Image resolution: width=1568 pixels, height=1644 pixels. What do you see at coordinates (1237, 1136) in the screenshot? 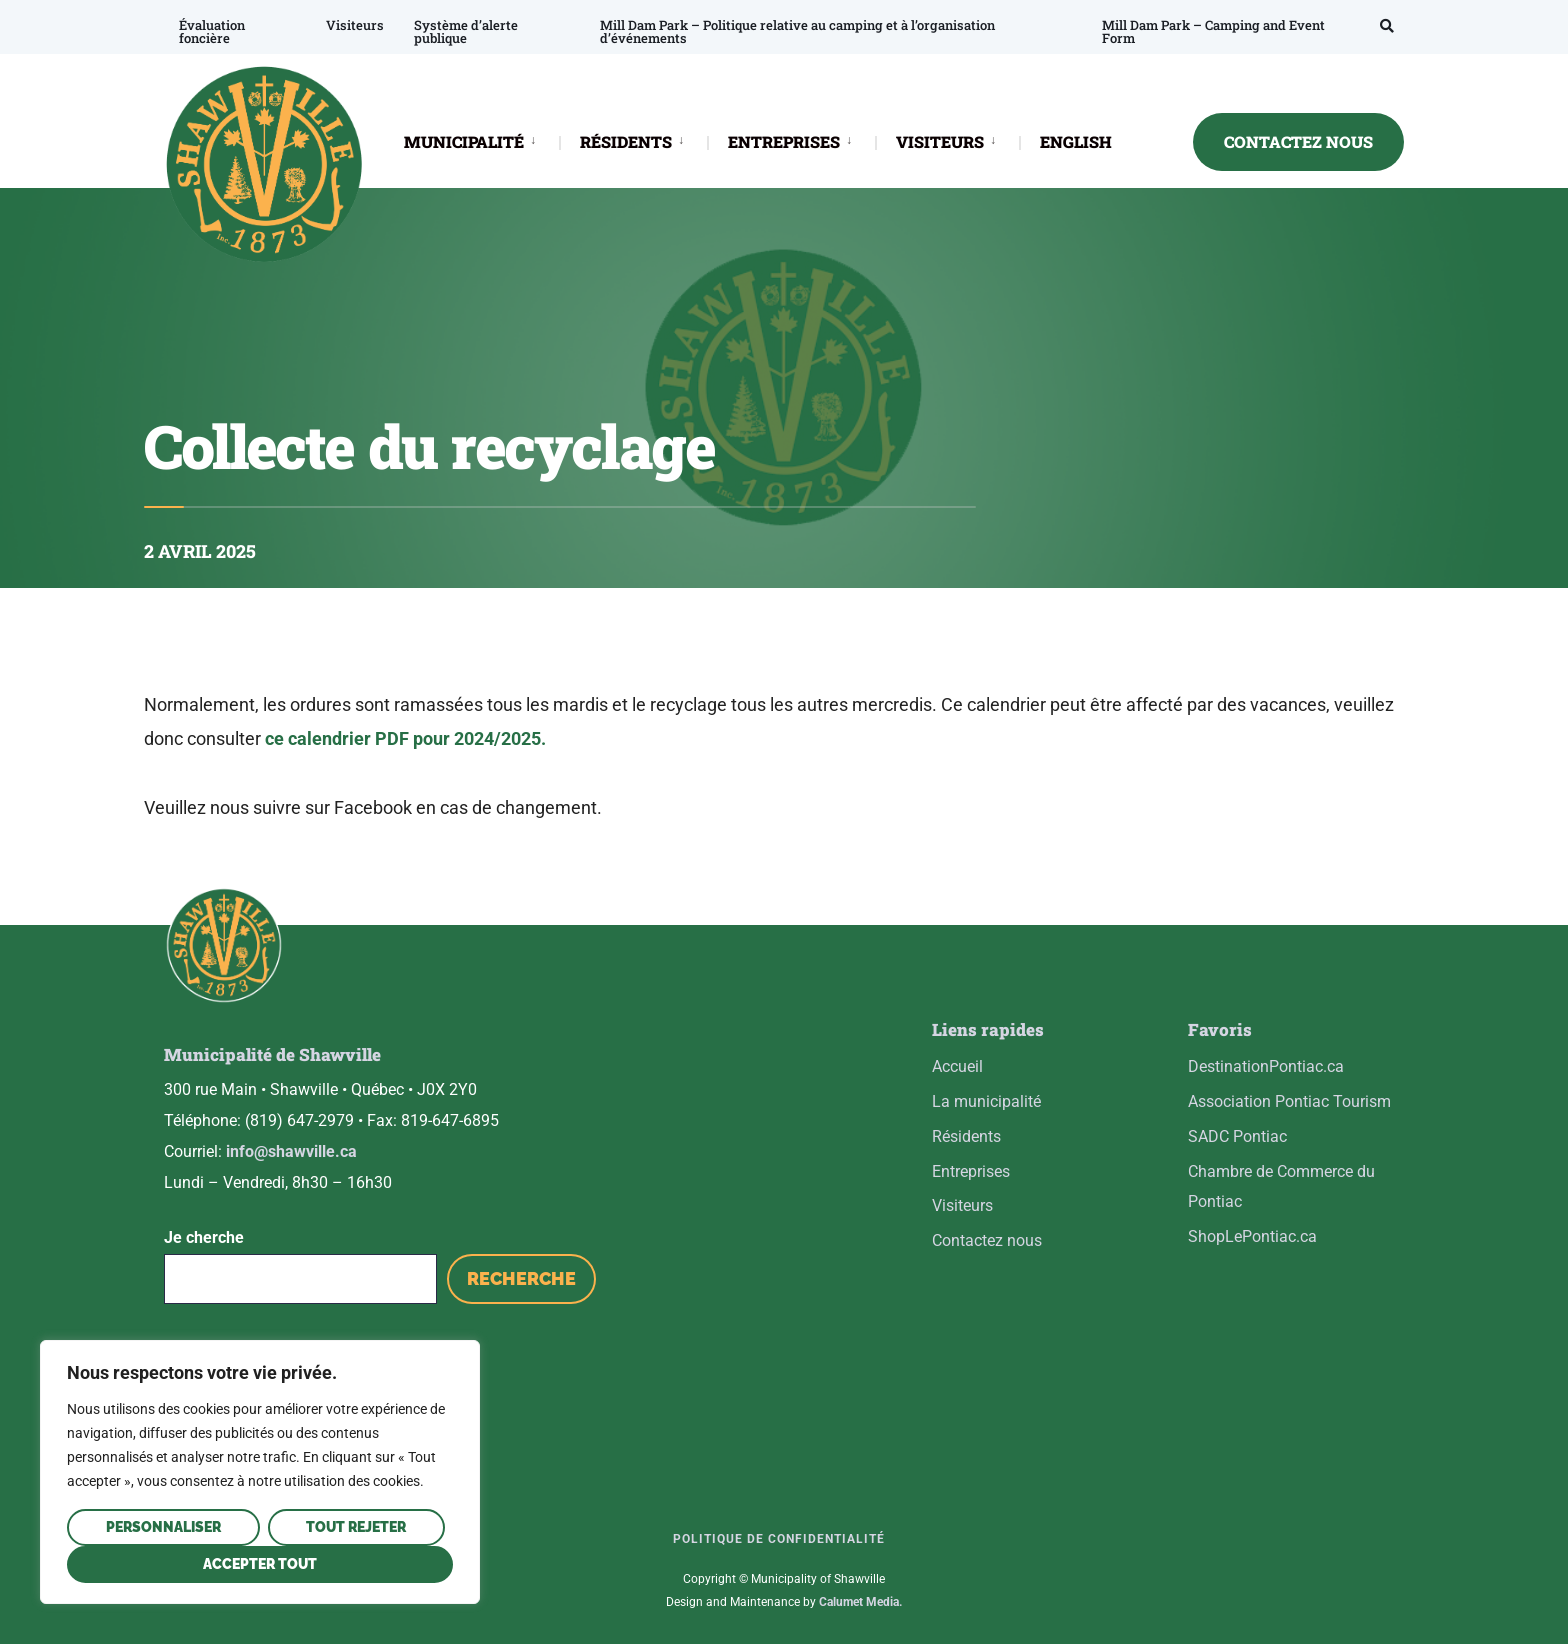
I see `SADC Pontiac` at bounding box center [1237, 1136].